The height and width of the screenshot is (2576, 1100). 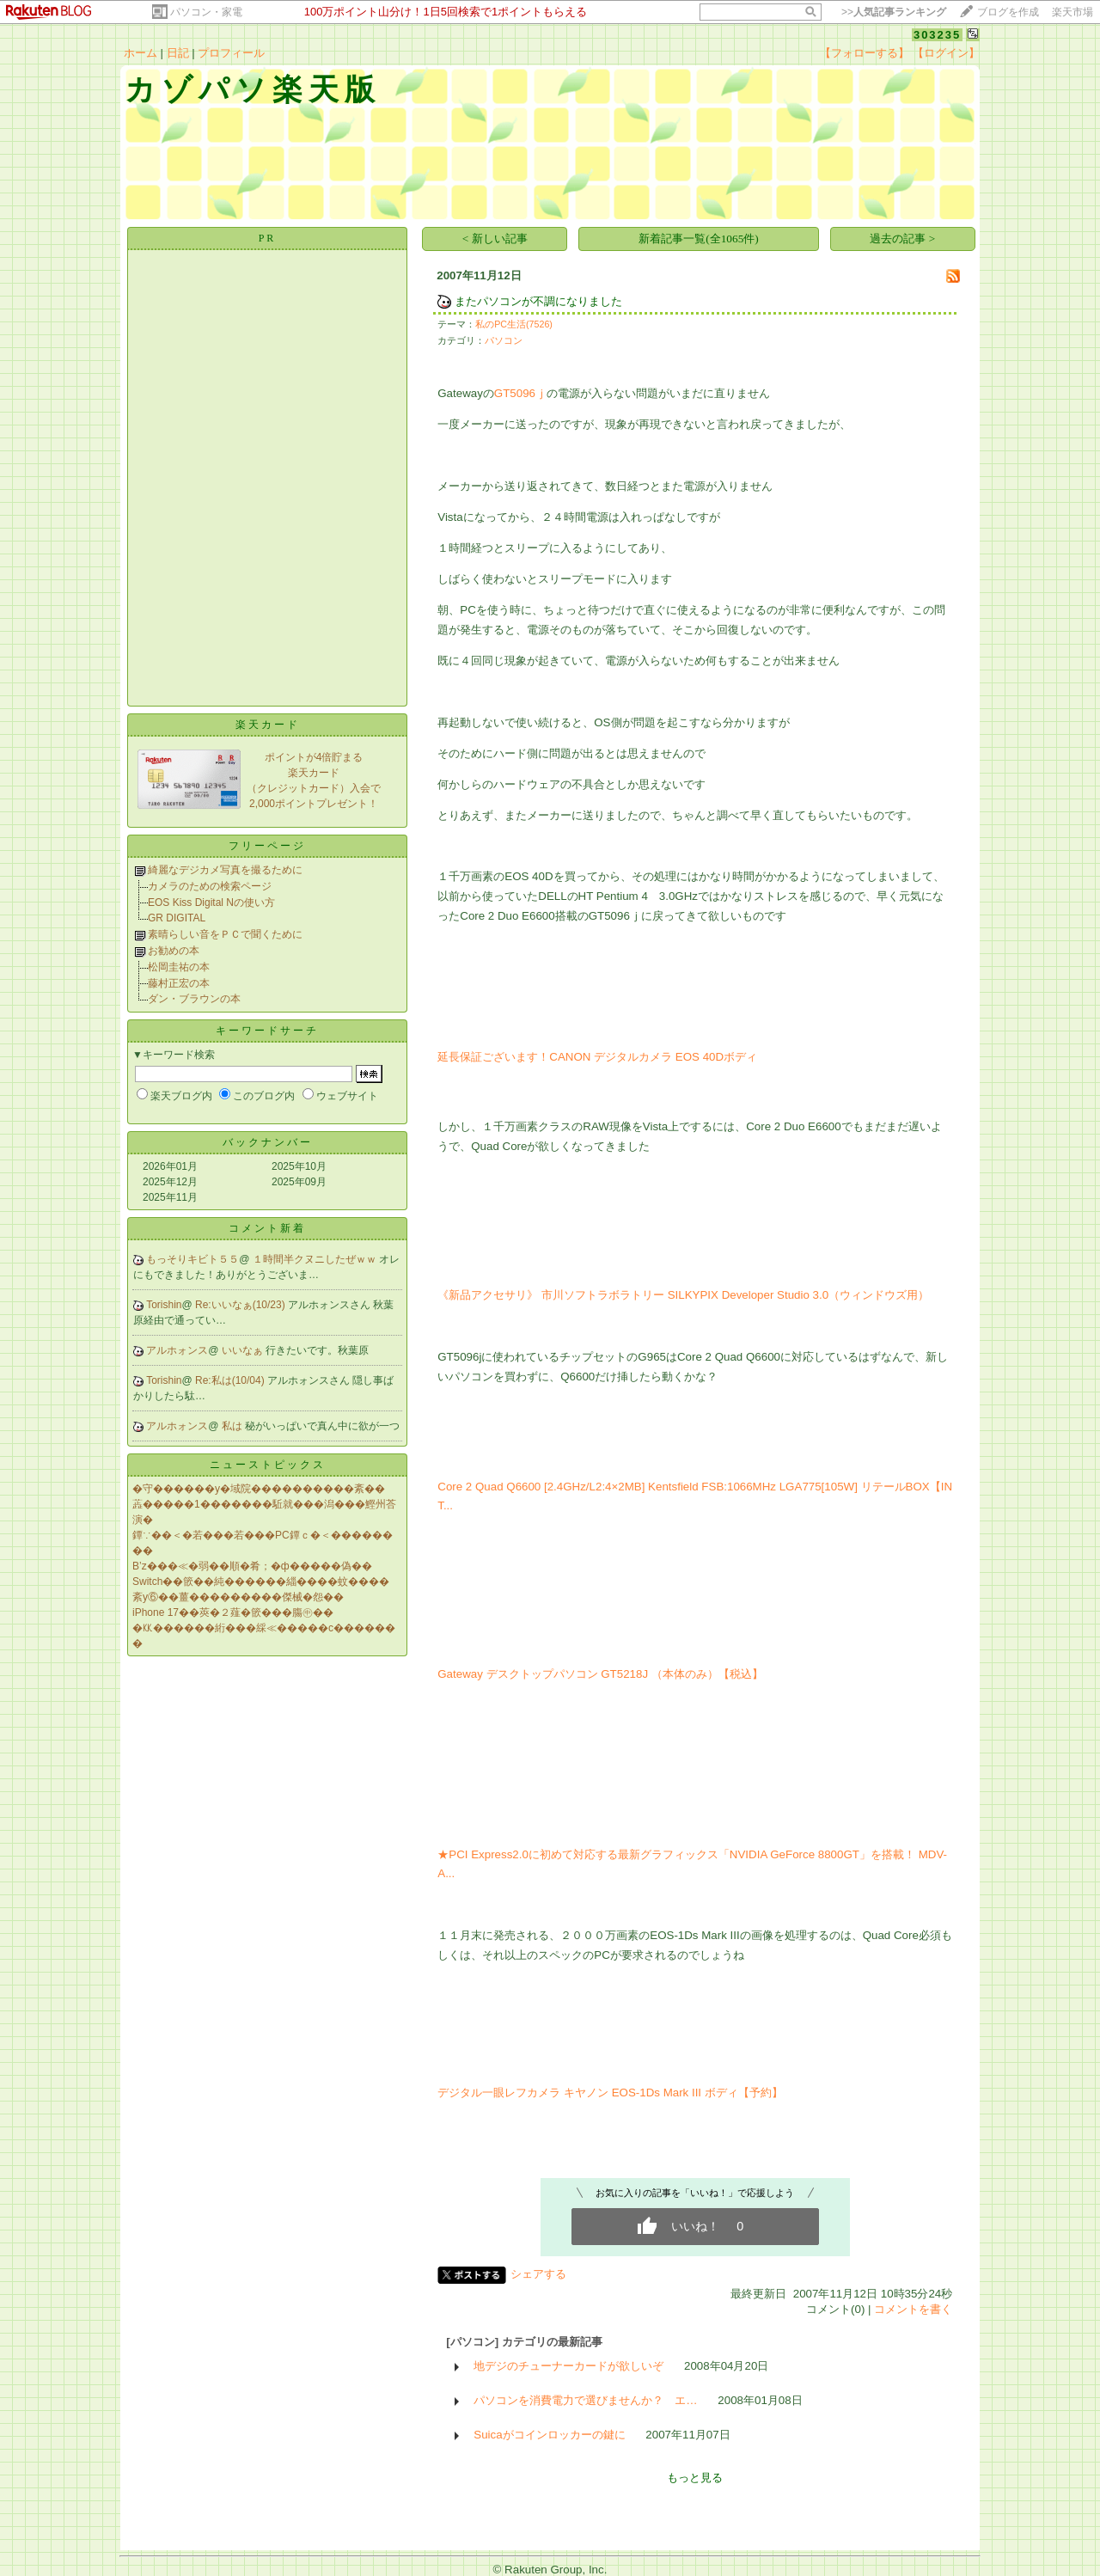 I want to click on １時間半クヌニしたぜｗｗ, so click(x=316, y=1259).